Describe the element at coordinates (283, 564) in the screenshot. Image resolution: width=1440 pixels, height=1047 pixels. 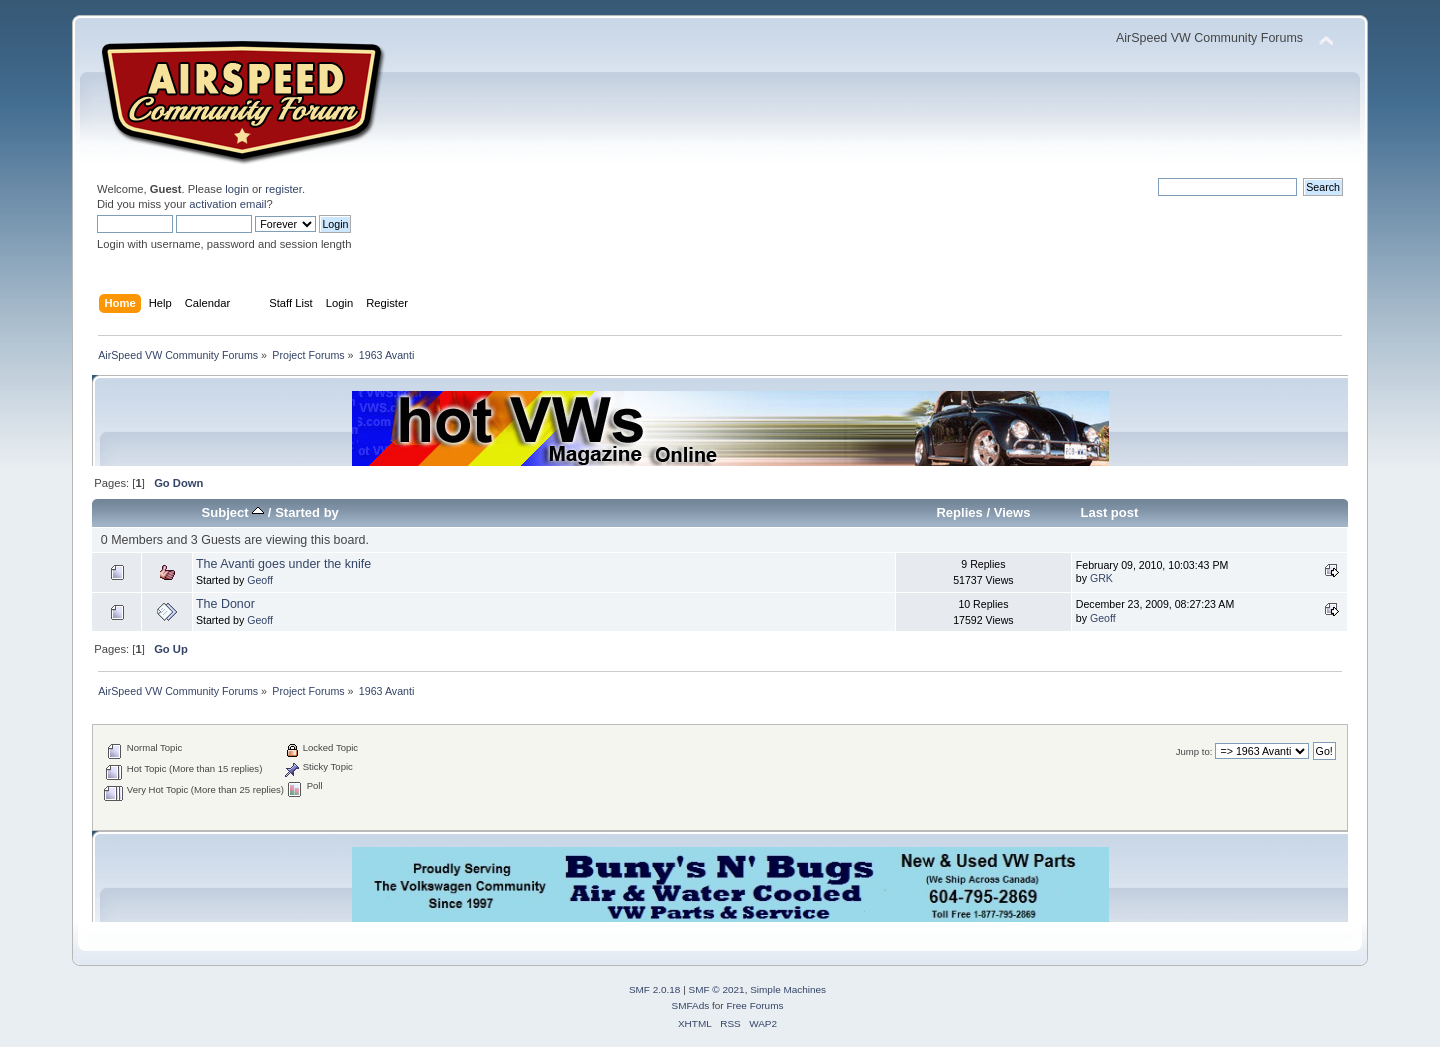
I see `The Avanti goes under the knife` at that location.